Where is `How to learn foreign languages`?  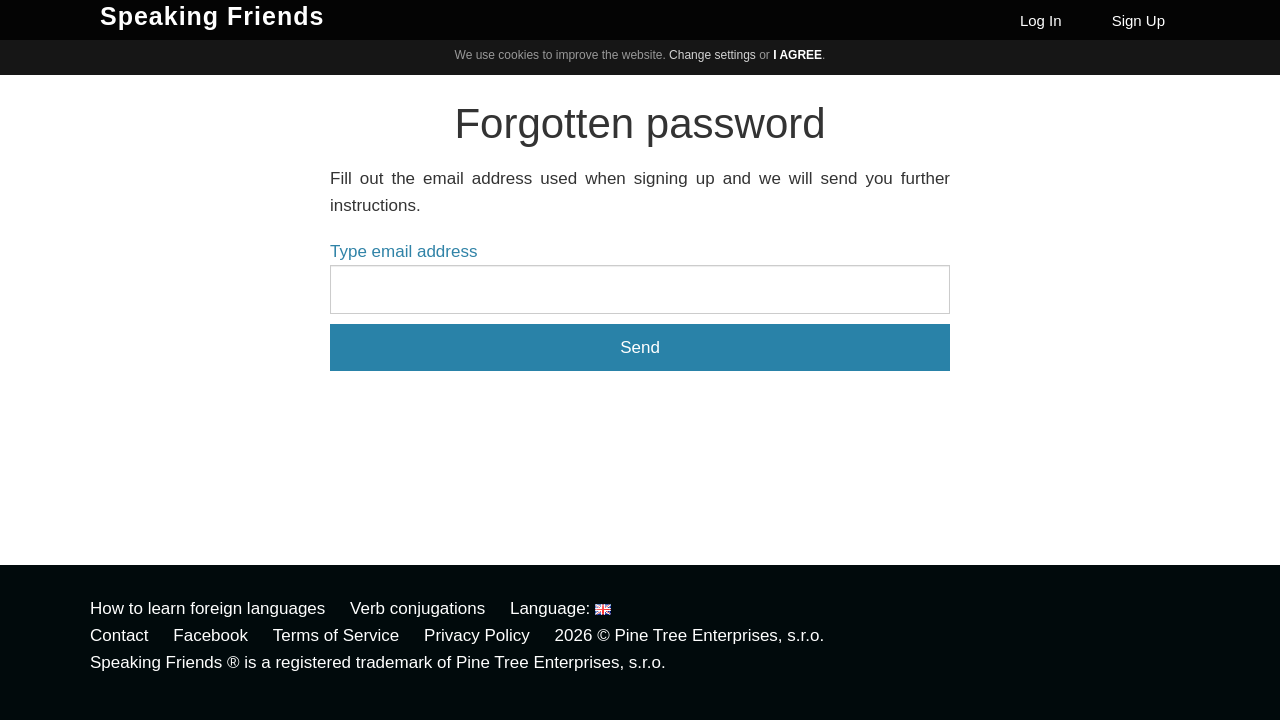
How to learn foreign languages is located at coordinates (207, 608).